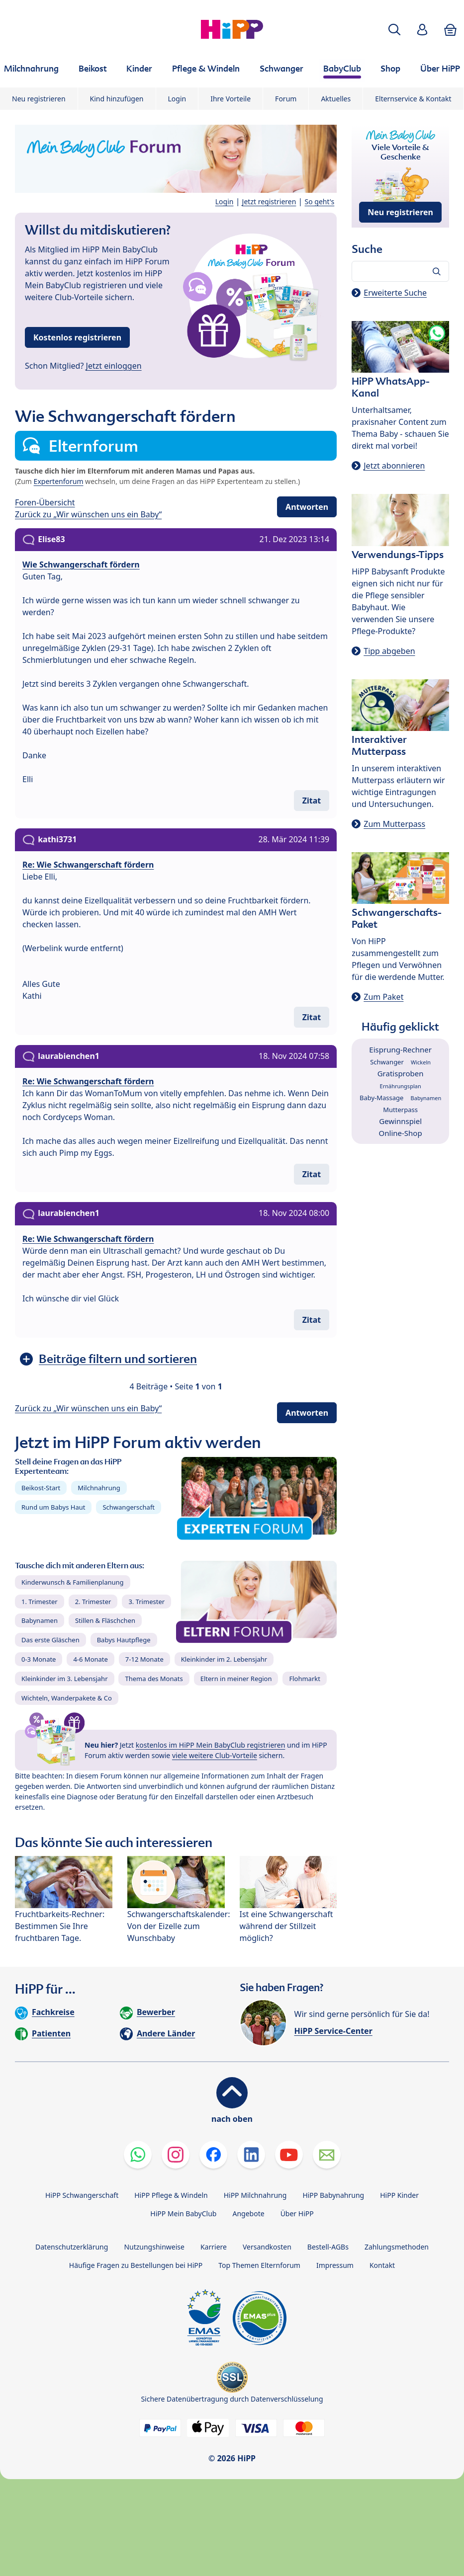 This screenshot has height=2576, width=464. Describe the element at coordinates (421, 1062) in the screenshot. I see `Wickeln` at that location.